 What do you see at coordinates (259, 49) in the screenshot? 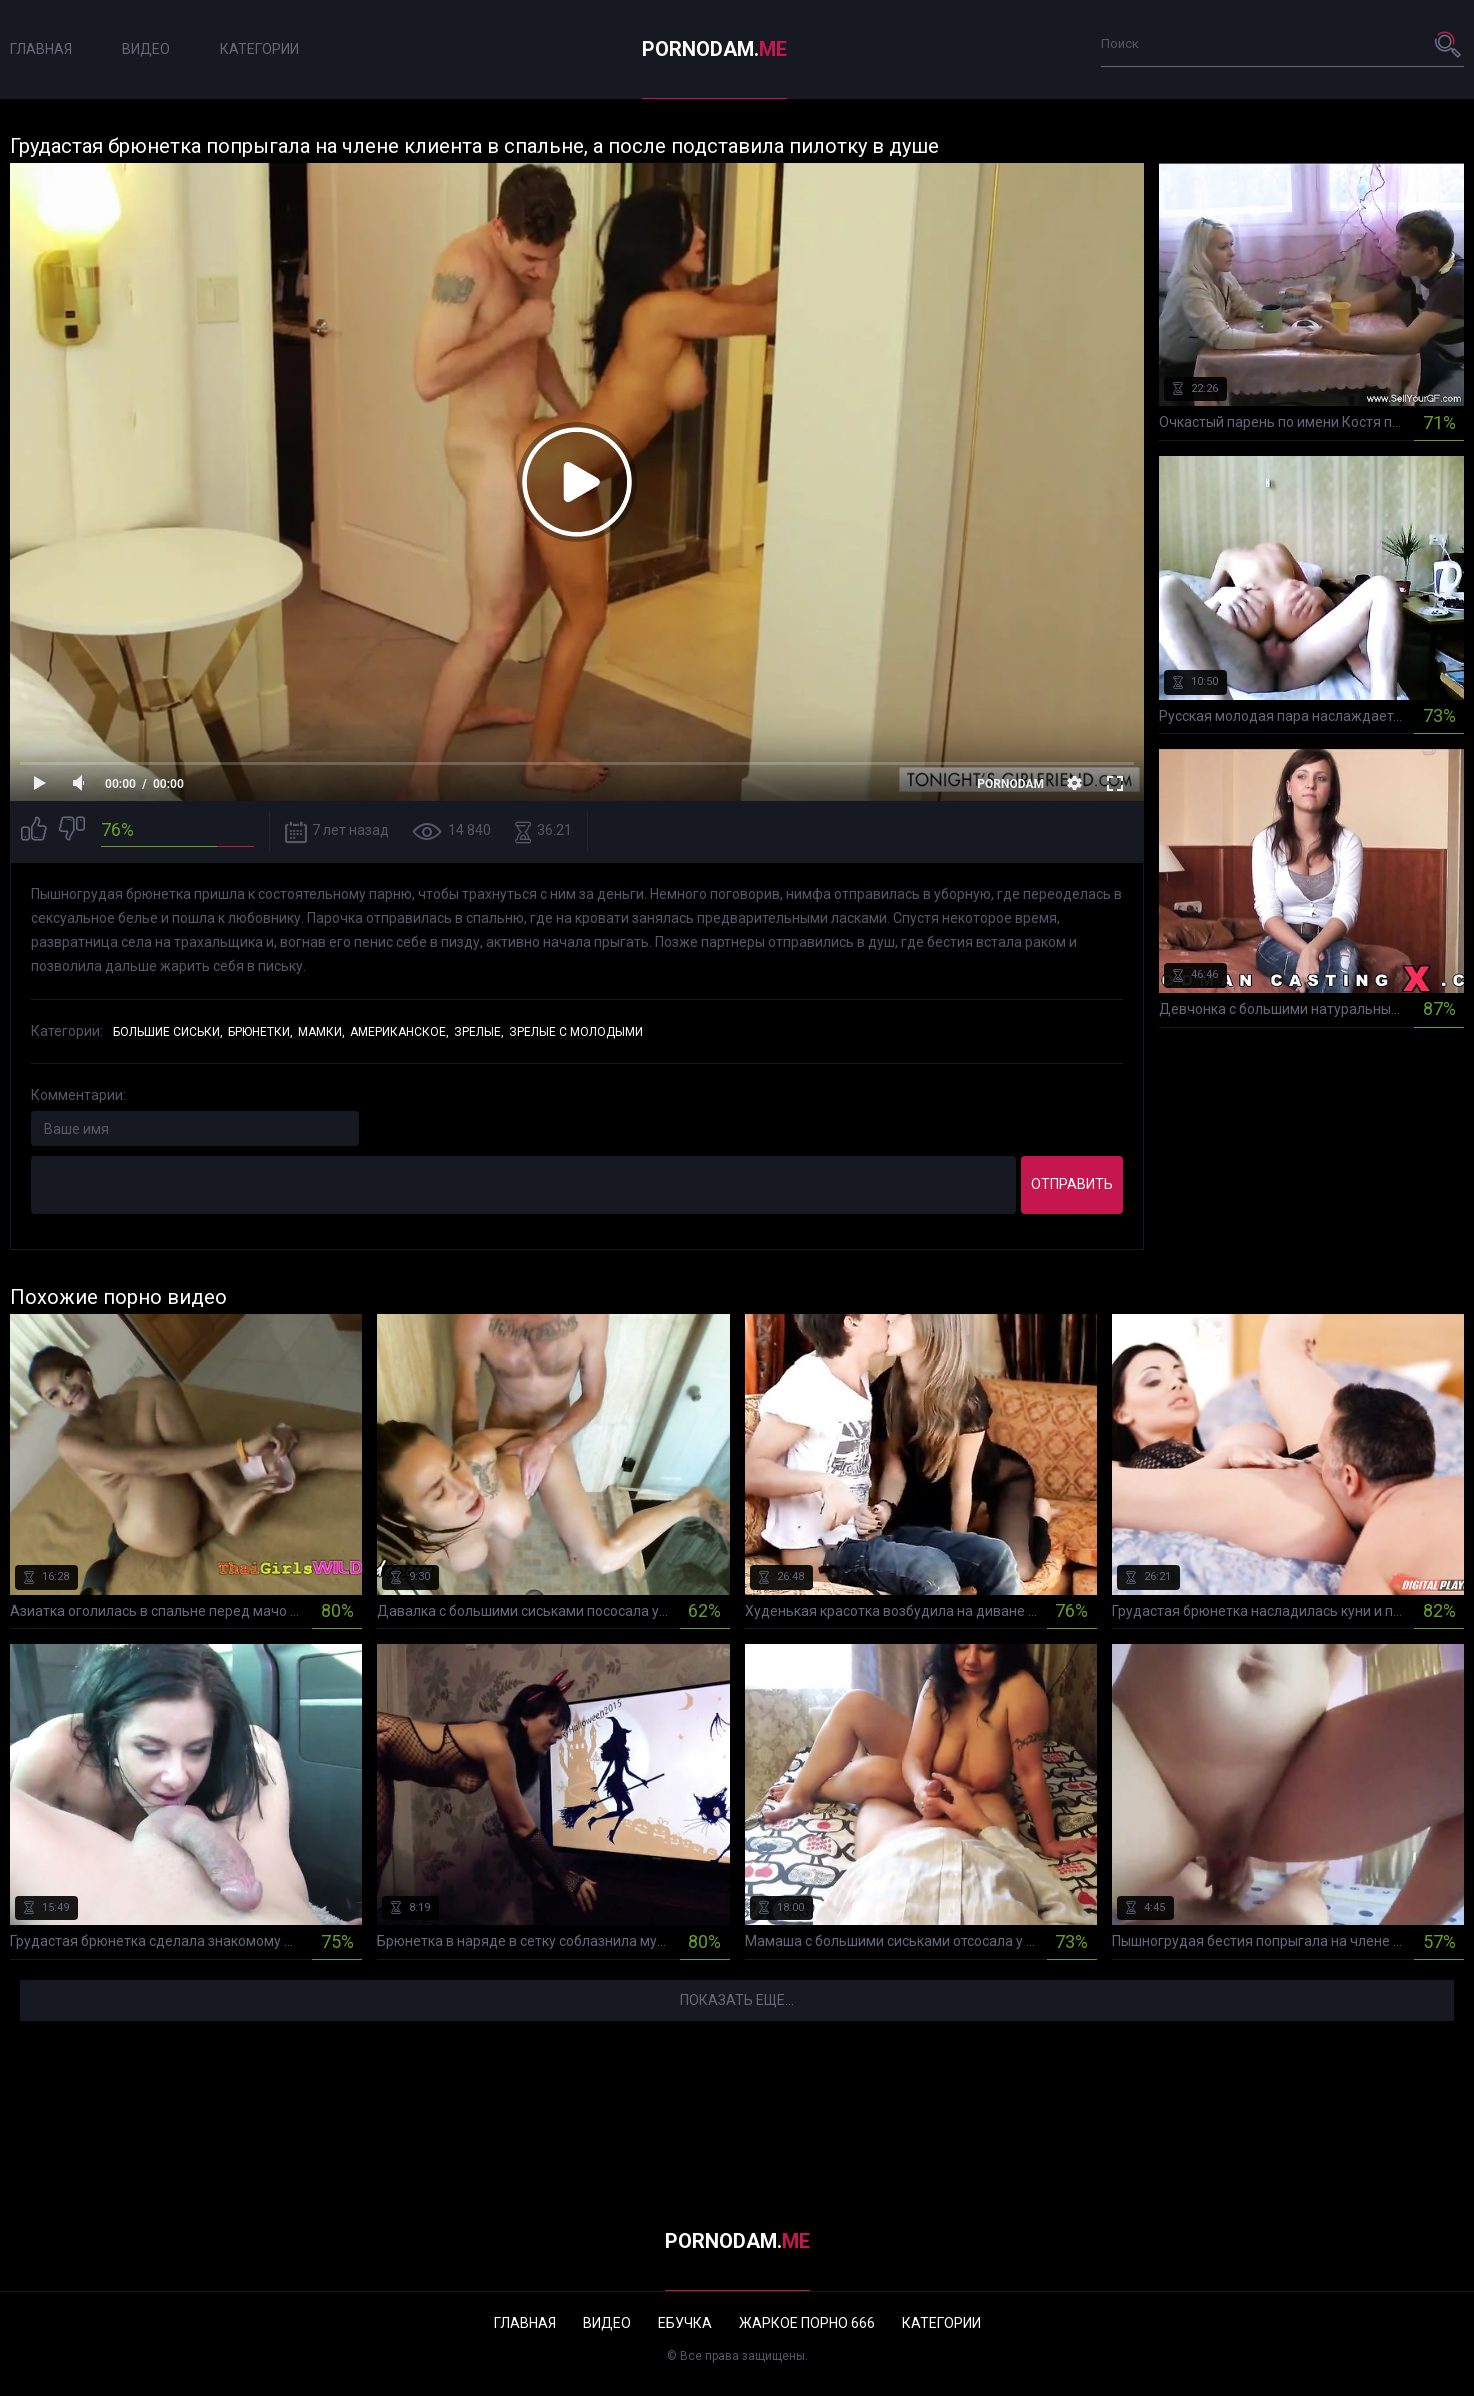
I see `Категории` at bounding box center [259, 49].